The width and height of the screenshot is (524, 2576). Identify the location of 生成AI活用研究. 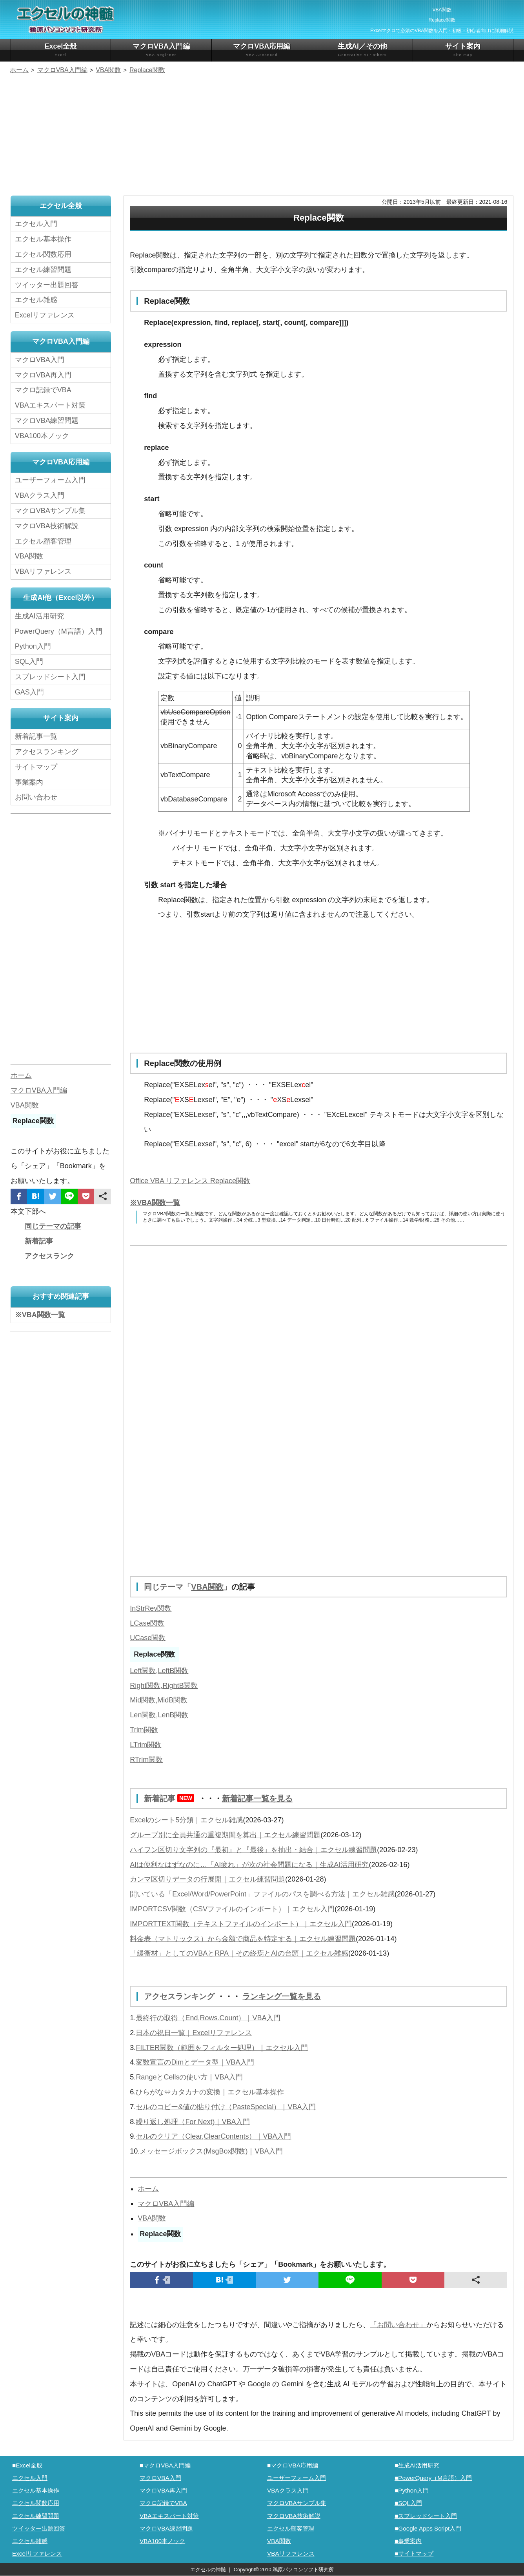
(39, 616).